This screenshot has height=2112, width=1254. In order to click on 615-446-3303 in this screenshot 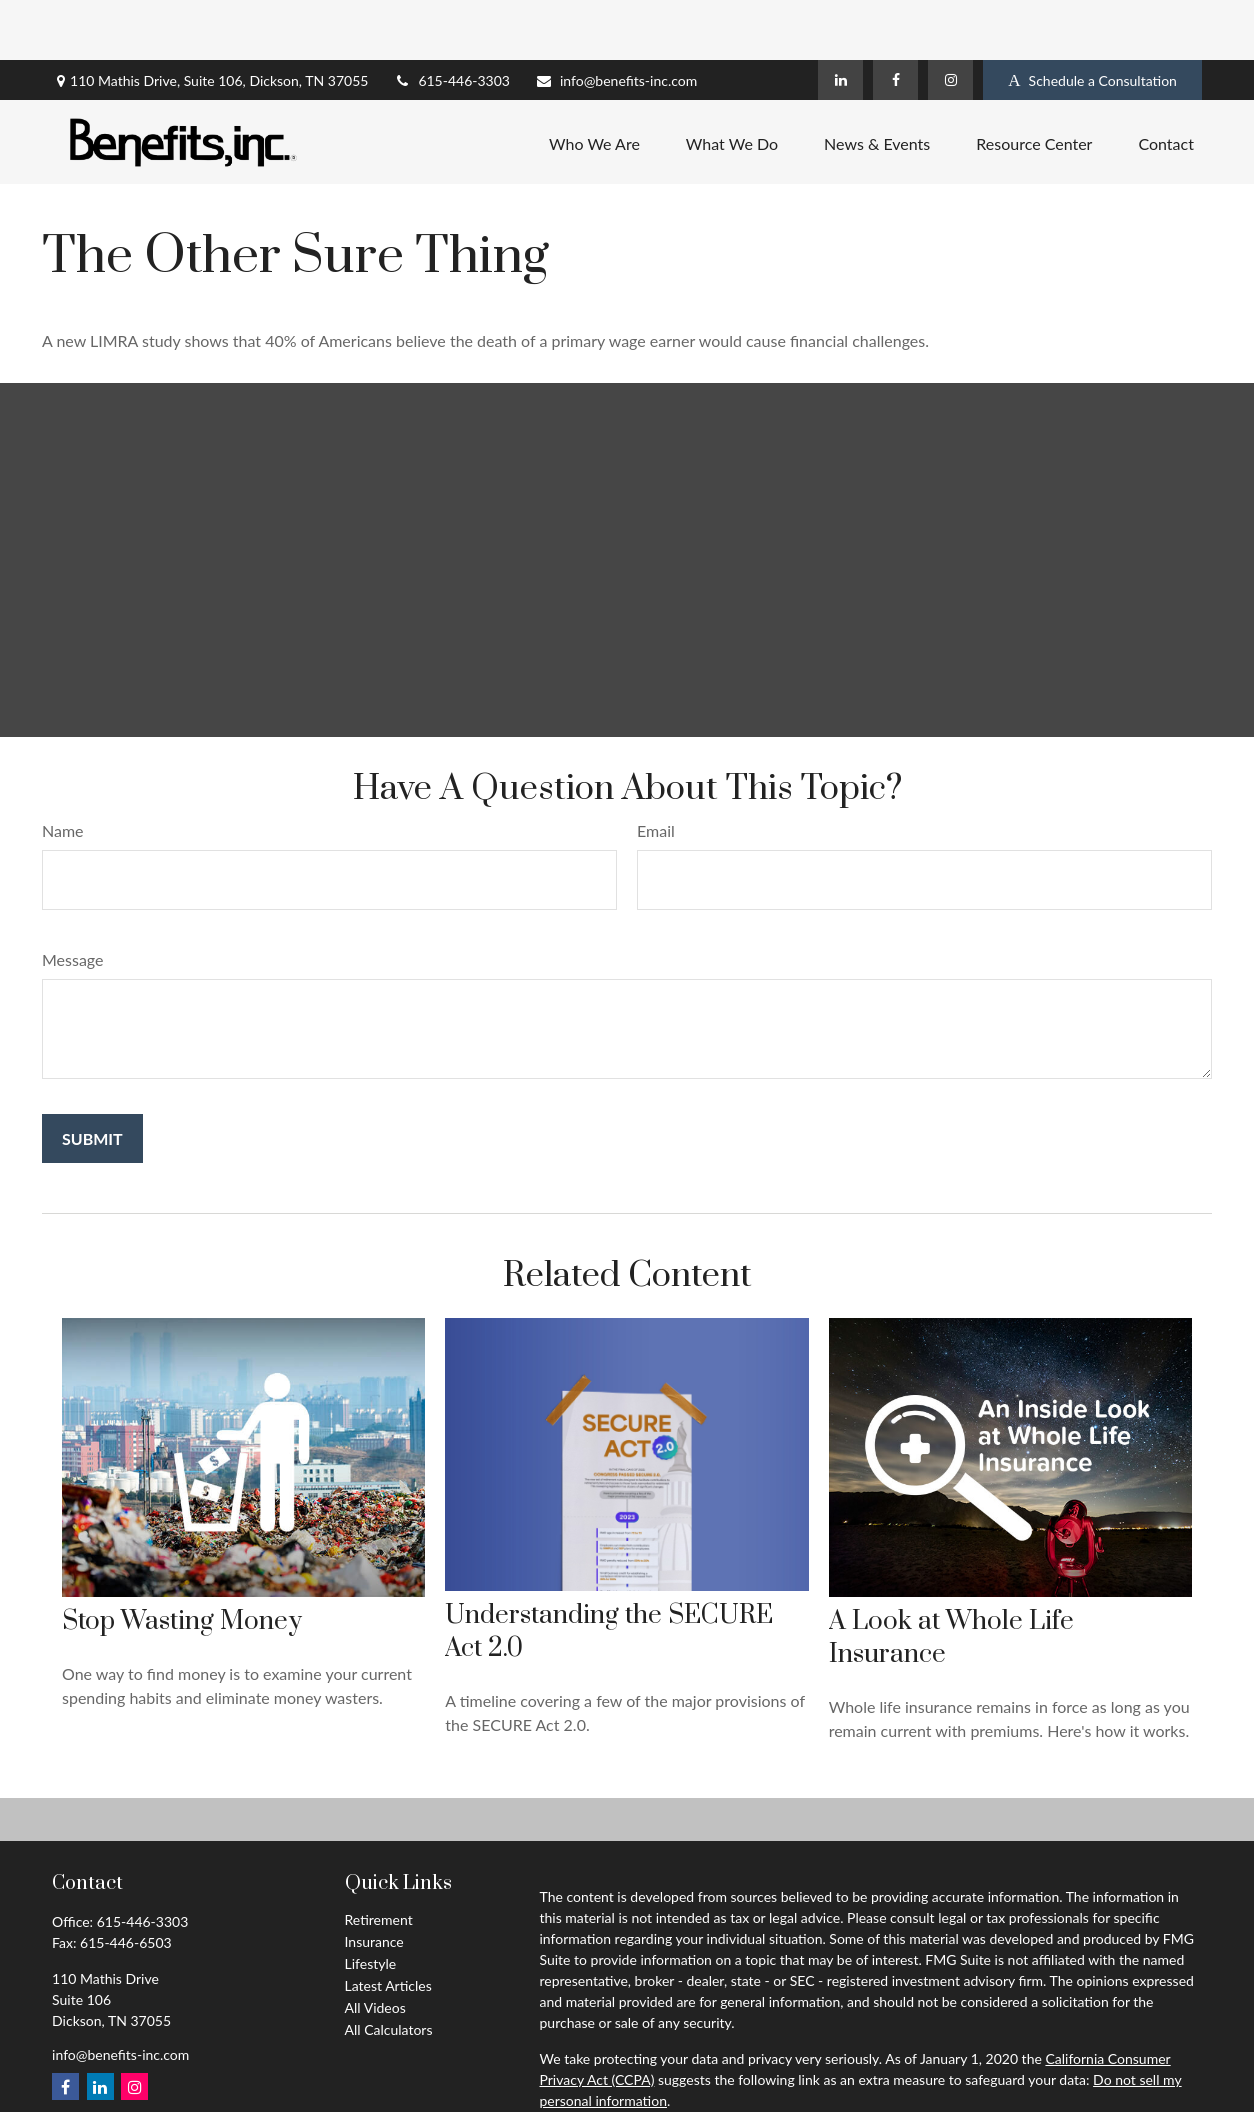, I will do `click(451, 20)`.